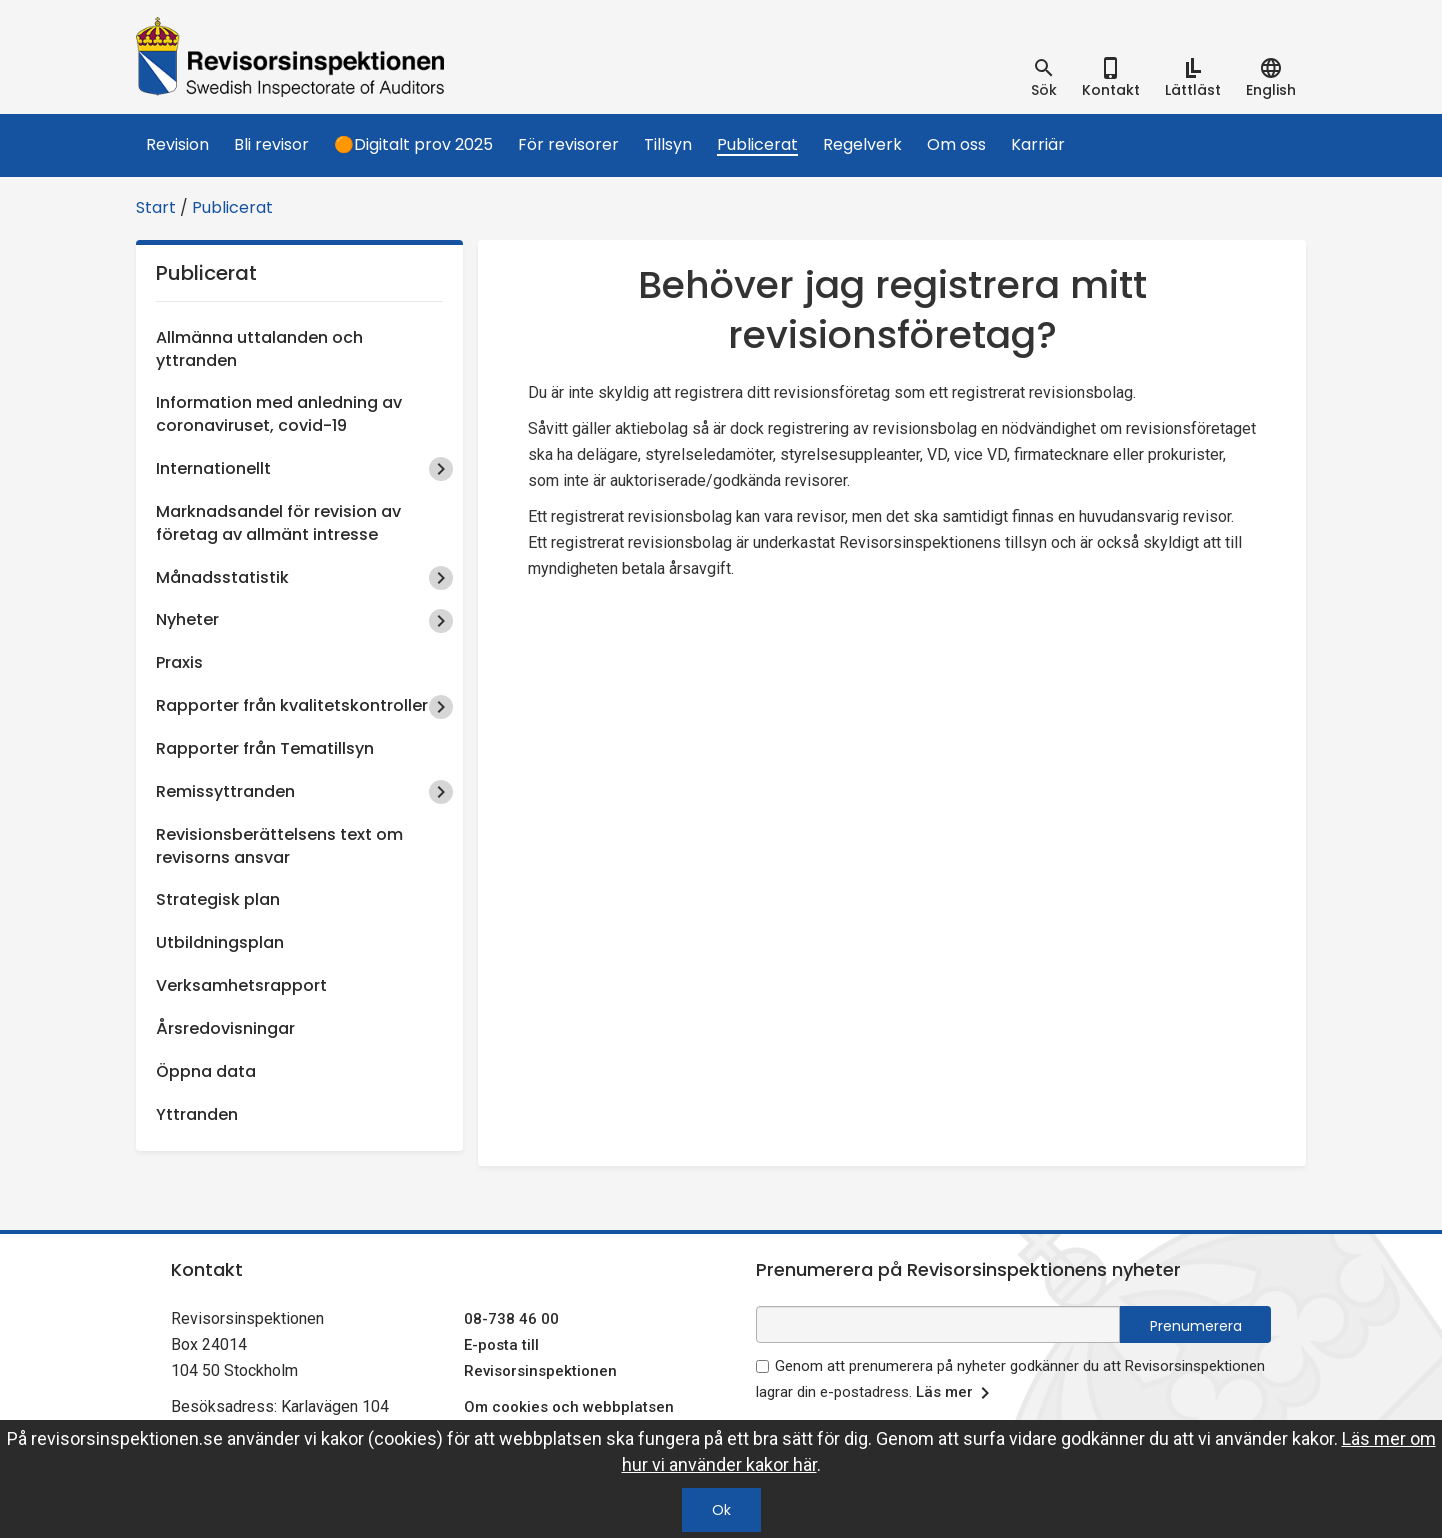 Image resolution: width=1442 pixels, height=1538 pixels. Describe the element at coordinates (241, 985) in the screenshot. I see `Verksamhetsrapport` at that location.